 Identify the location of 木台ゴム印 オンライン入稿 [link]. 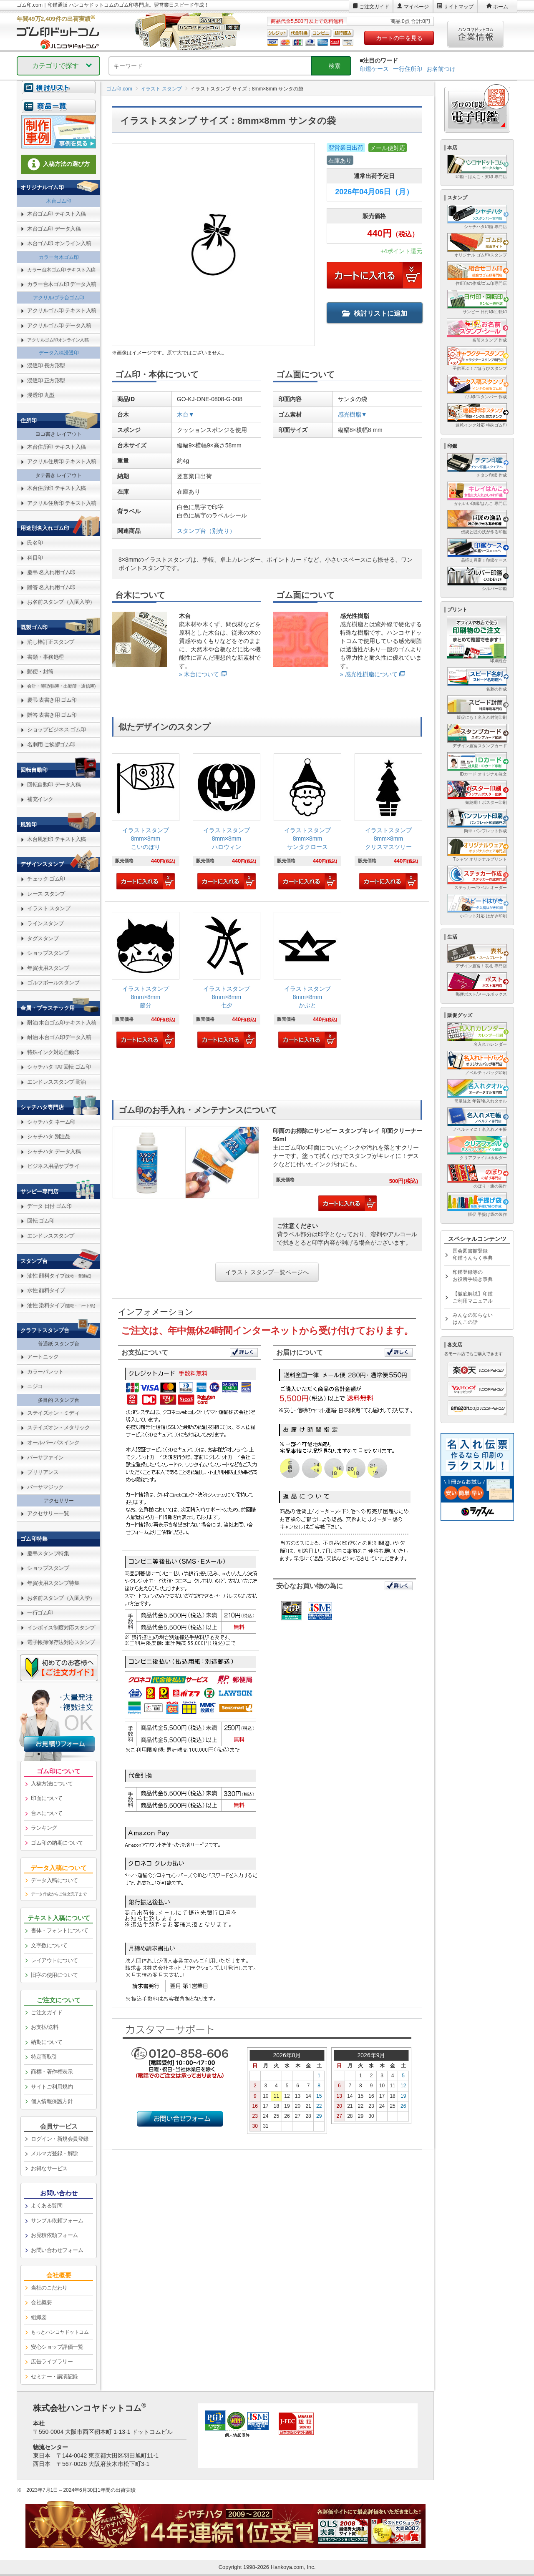
(59, 243).